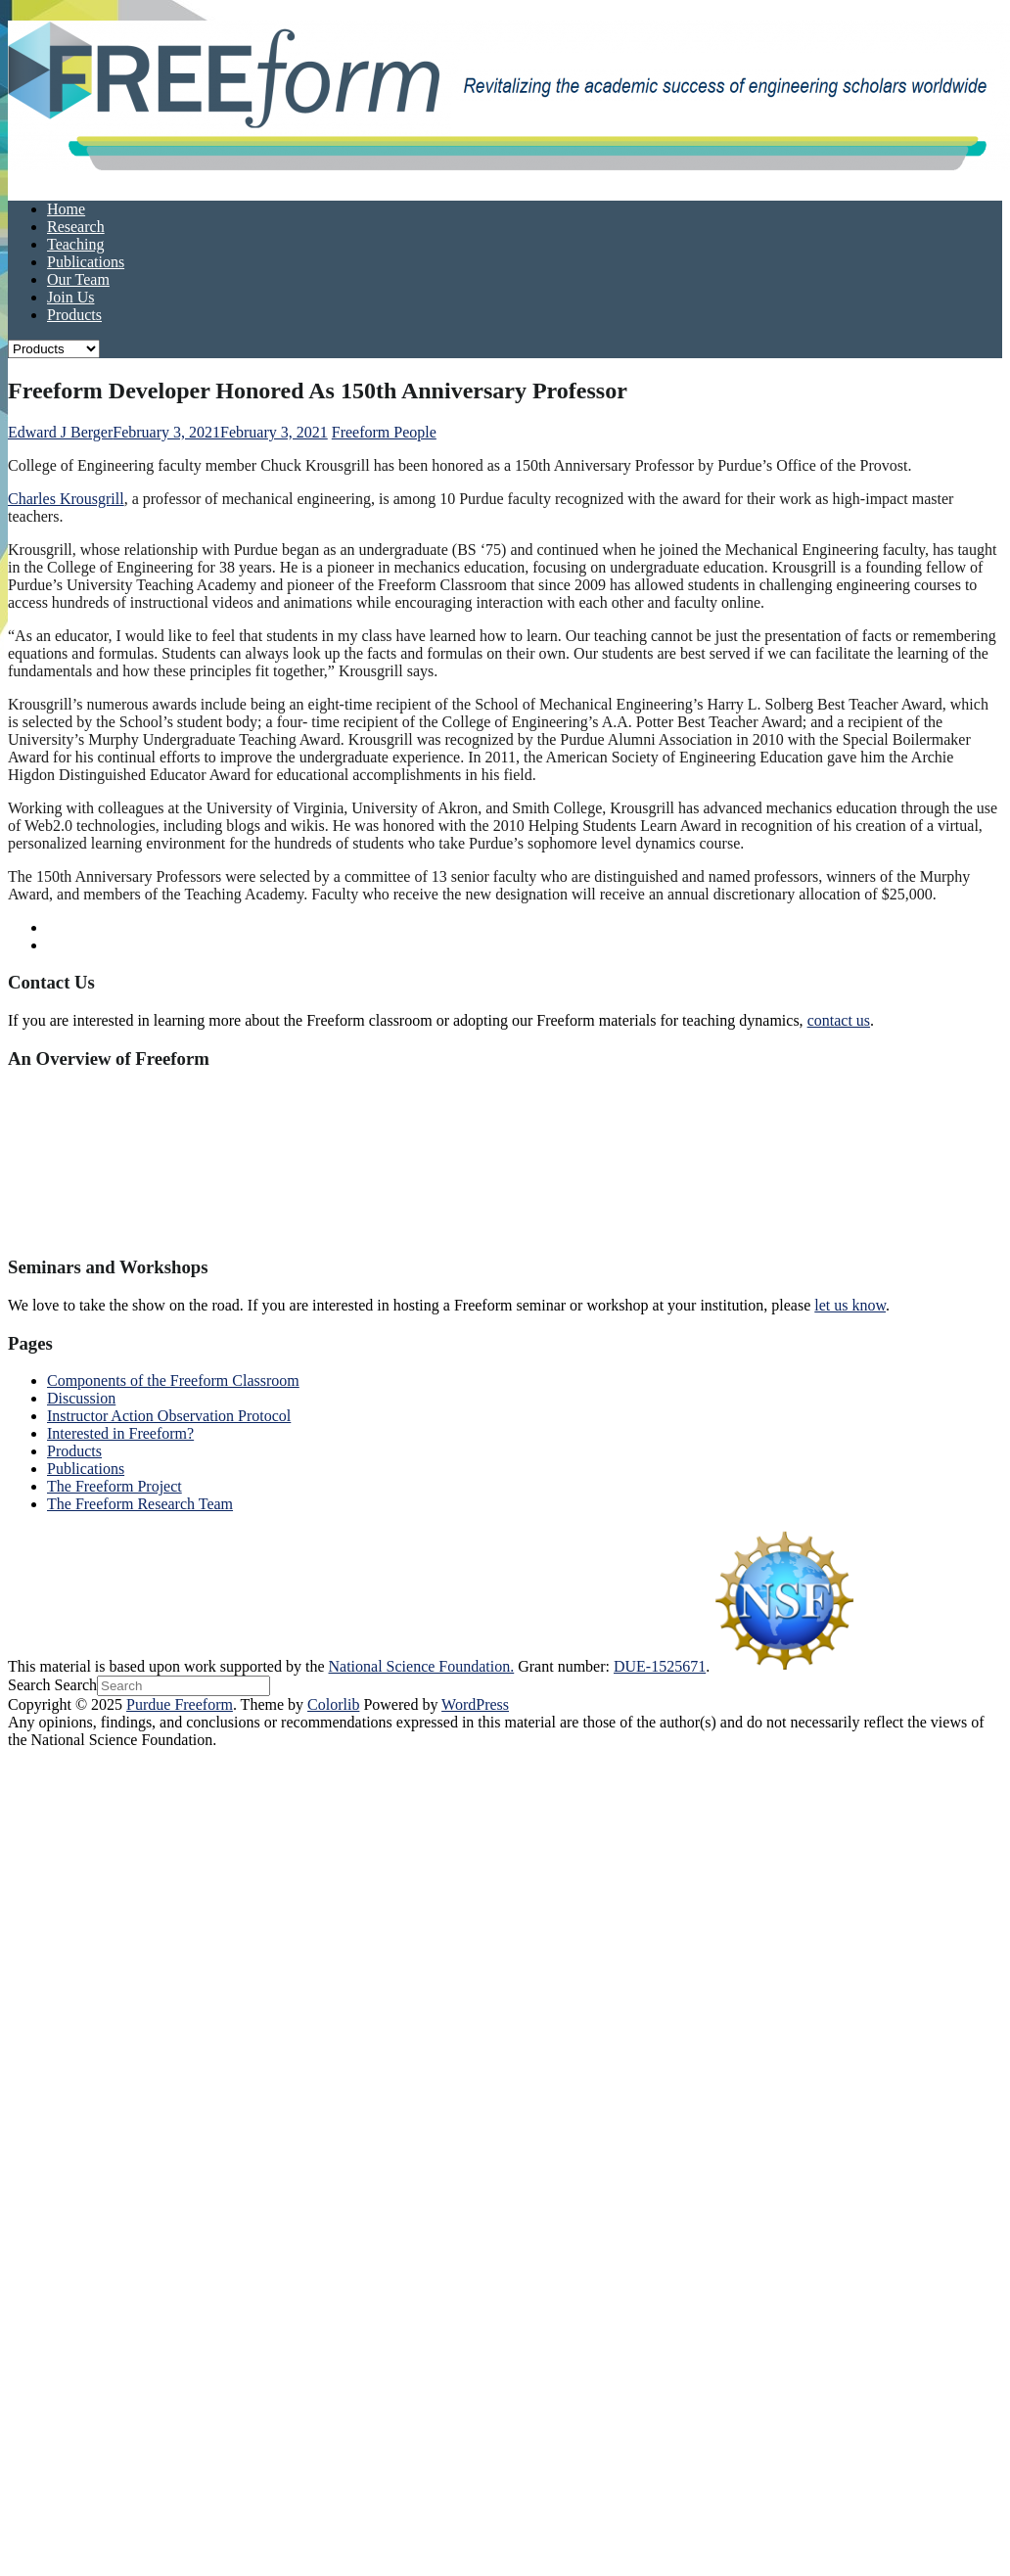  What do you see at coordinates (169, 1415) in the screenshot?
I see `Instructor Action Observation Protocol` at bounding box center [169, 1415].